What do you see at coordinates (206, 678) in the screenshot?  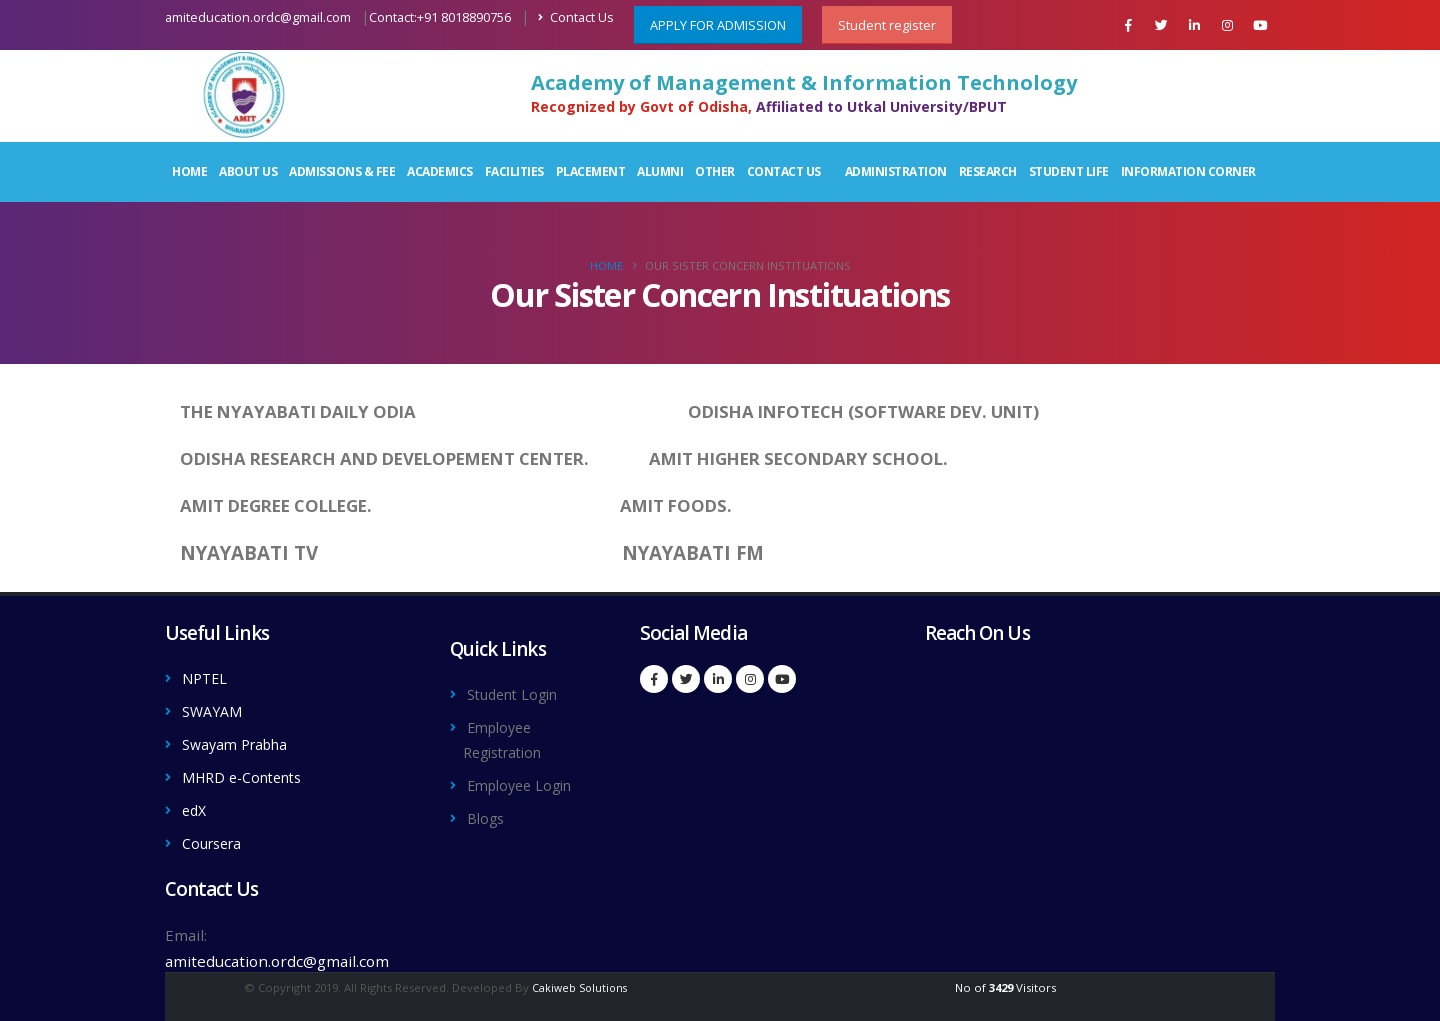 I see `NPTEL` at bounding box center [206, 678].